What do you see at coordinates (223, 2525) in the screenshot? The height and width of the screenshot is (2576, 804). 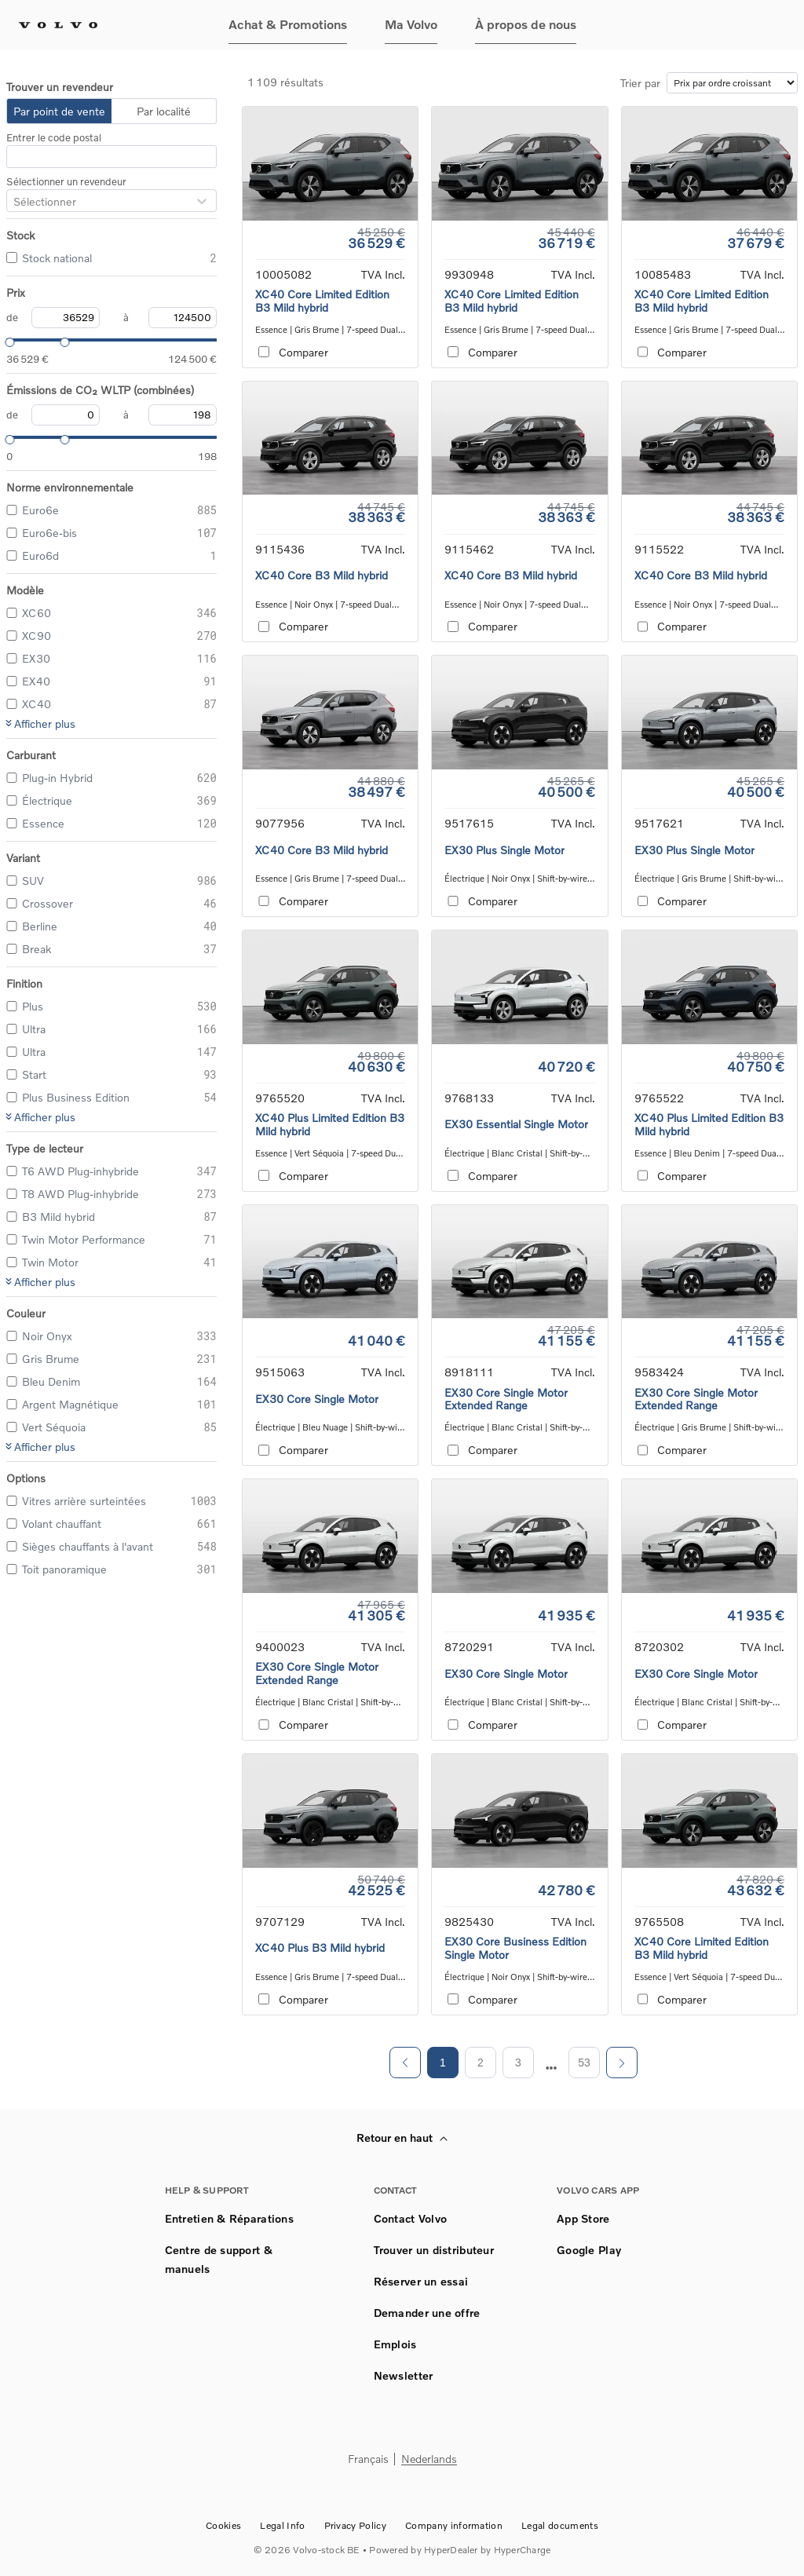 I see `Cookies` at bounding box center [223, 2525].